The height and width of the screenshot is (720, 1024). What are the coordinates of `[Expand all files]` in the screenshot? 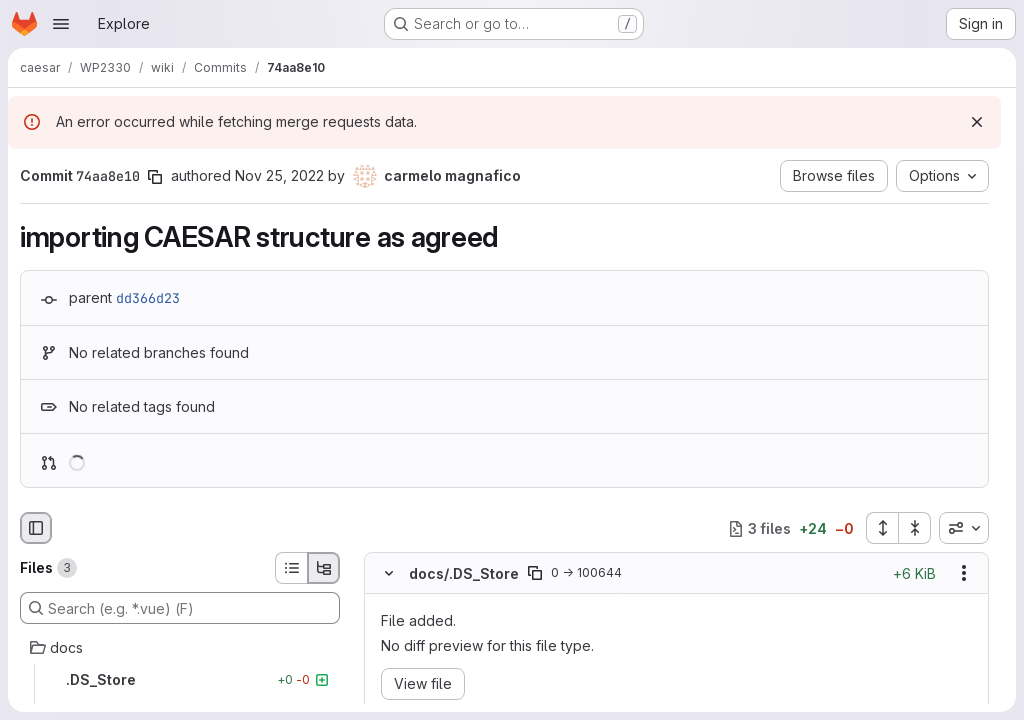 It's located at (882, 528).